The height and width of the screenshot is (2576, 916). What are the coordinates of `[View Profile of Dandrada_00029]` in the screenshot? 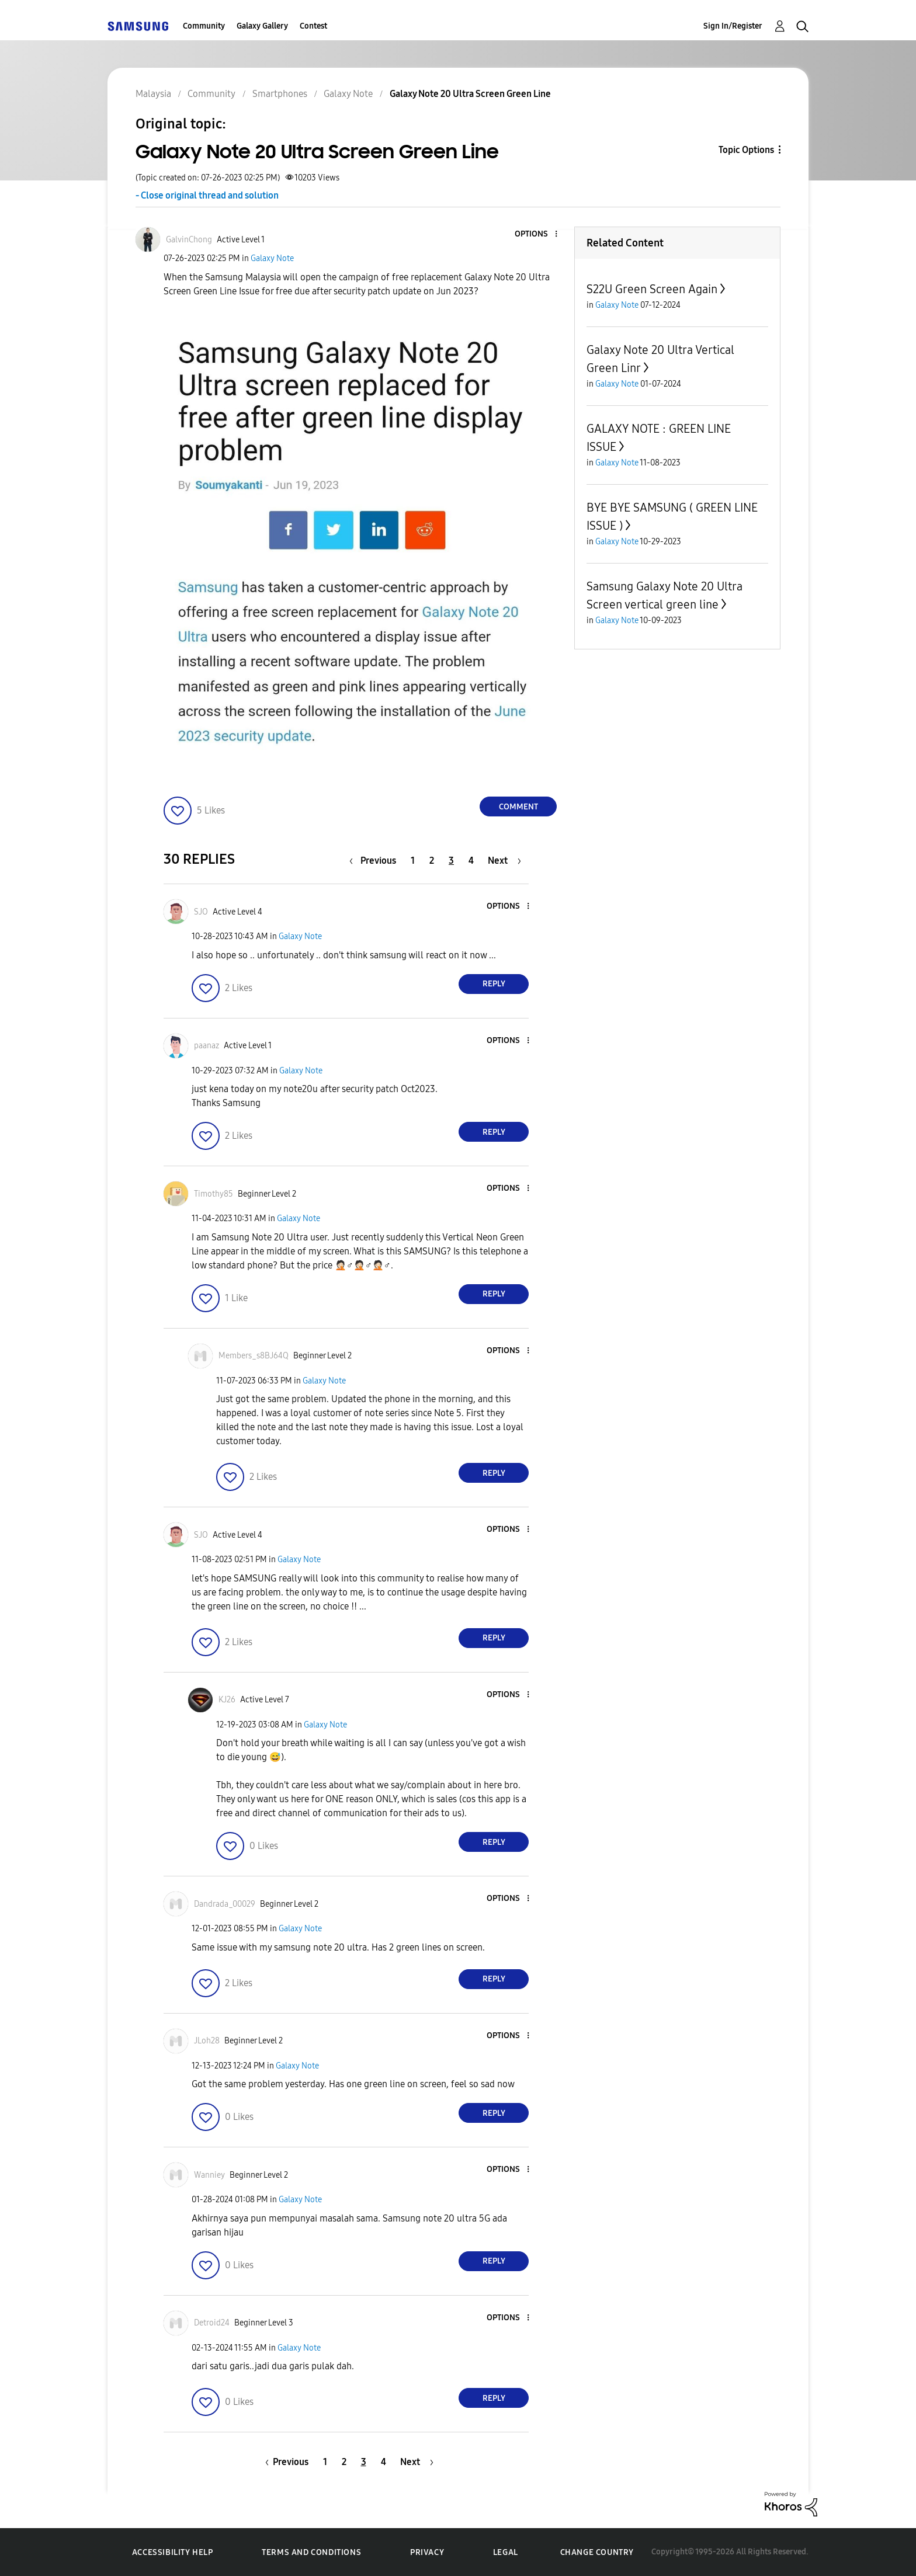 It's located at (224, 1904).